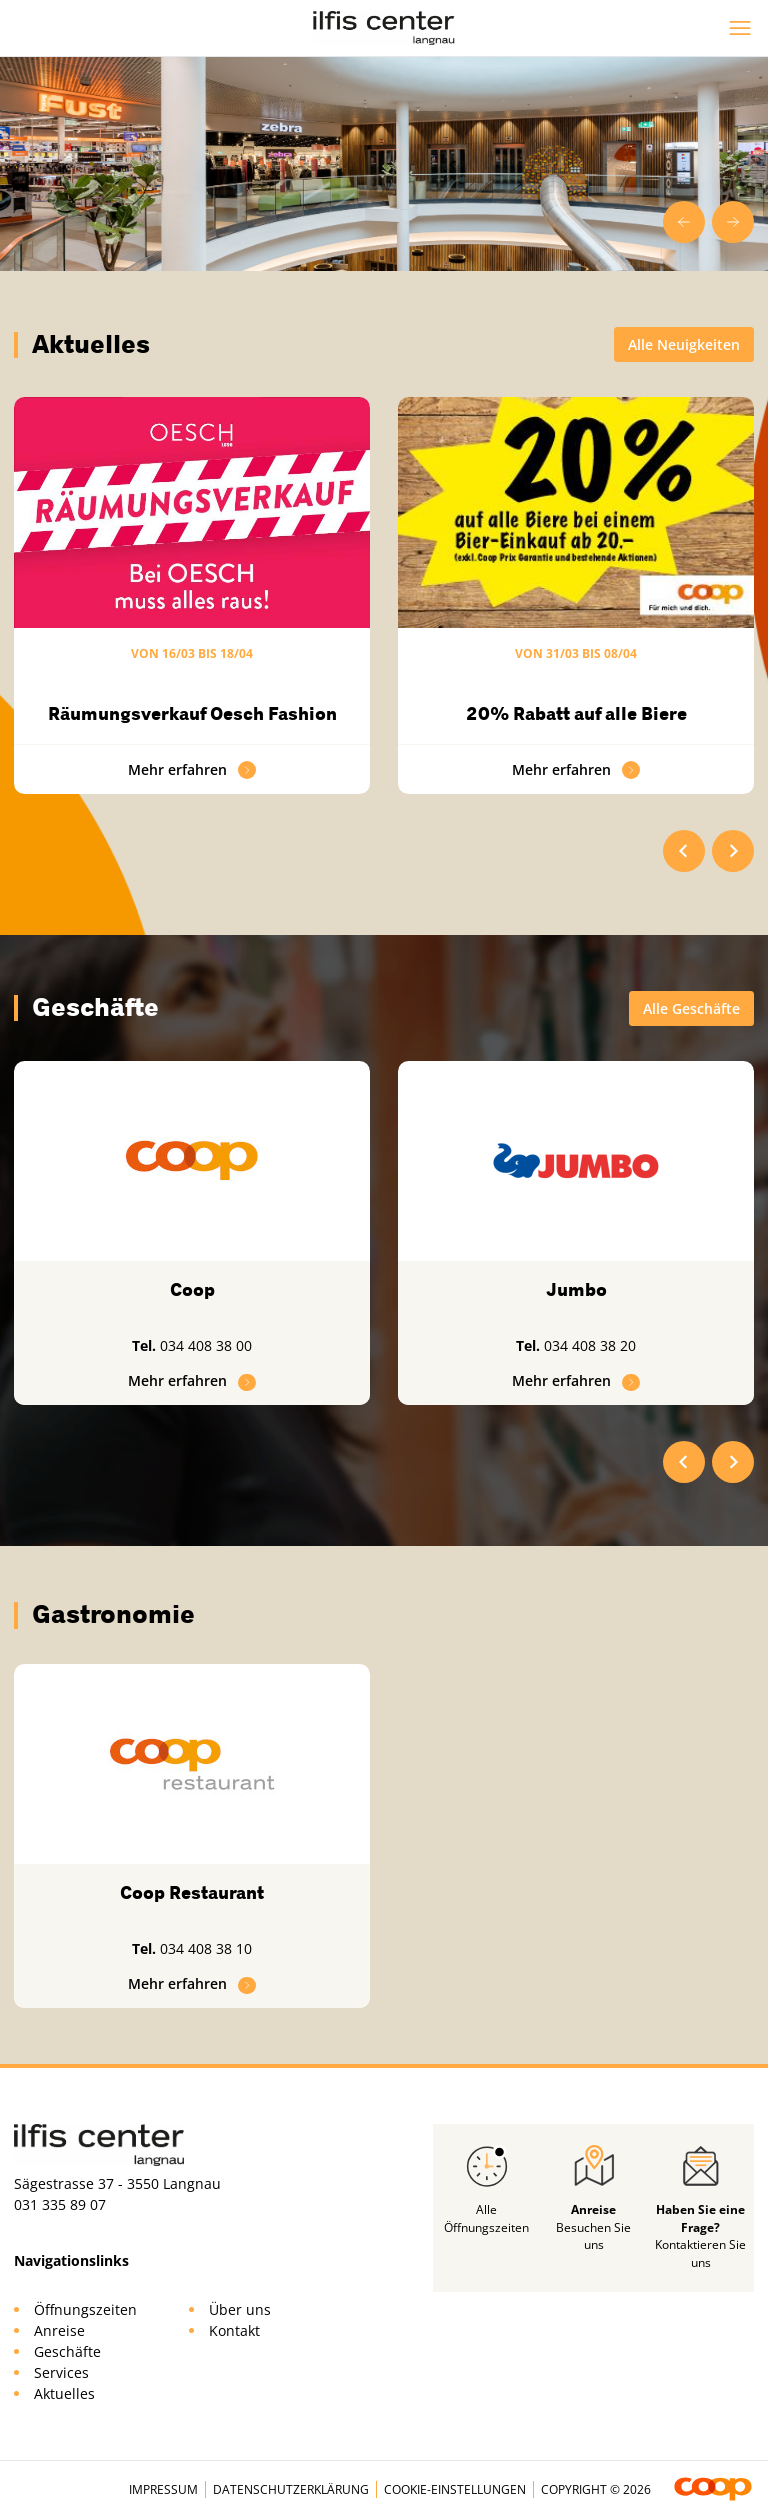 The height and width of the screenshot is (2517, 768). What do you see at coordinates (291, 2489) in the screenshot?
I see `Datenschutzerklärung` at bounding box center [291, 2489].